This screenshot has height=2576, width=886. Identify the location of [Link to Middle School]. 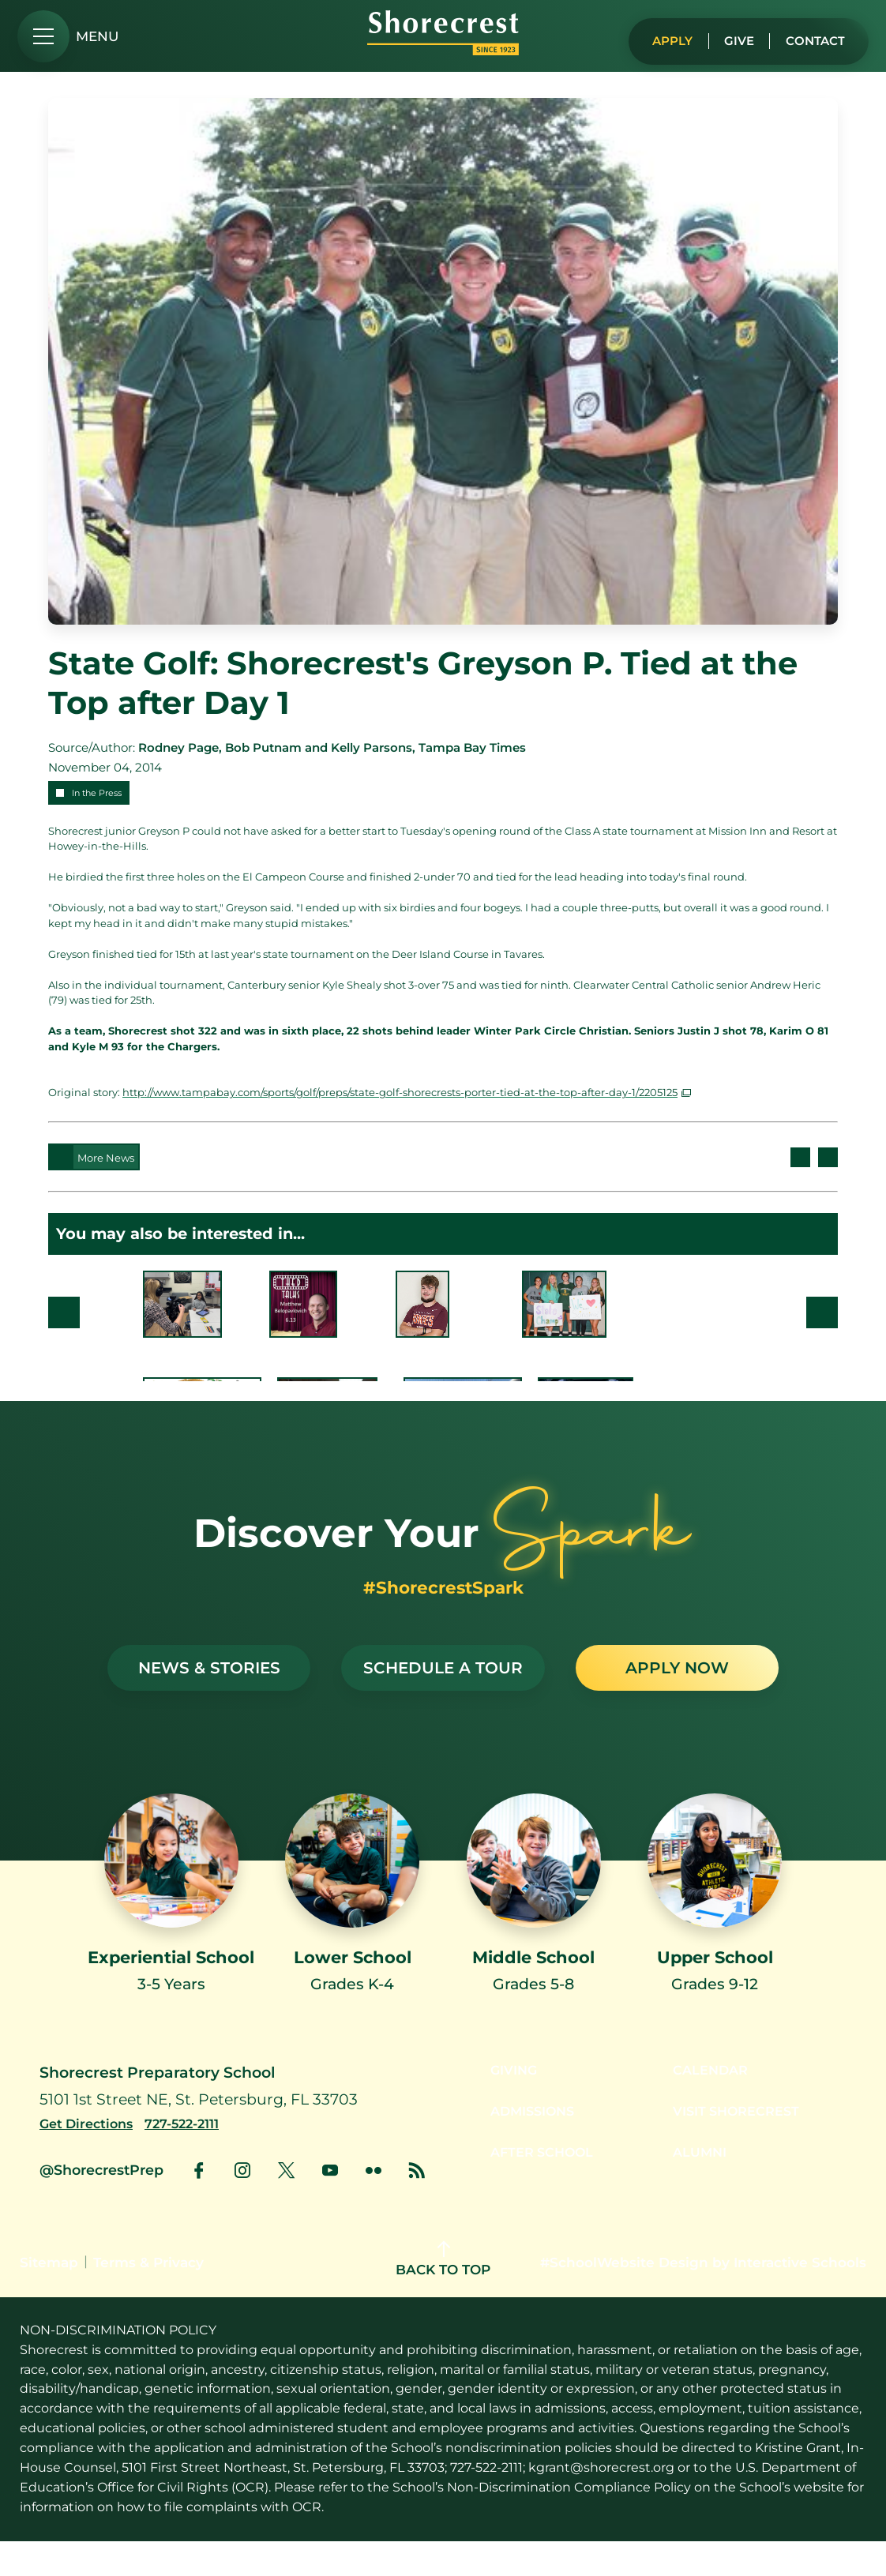
(534, 1900).